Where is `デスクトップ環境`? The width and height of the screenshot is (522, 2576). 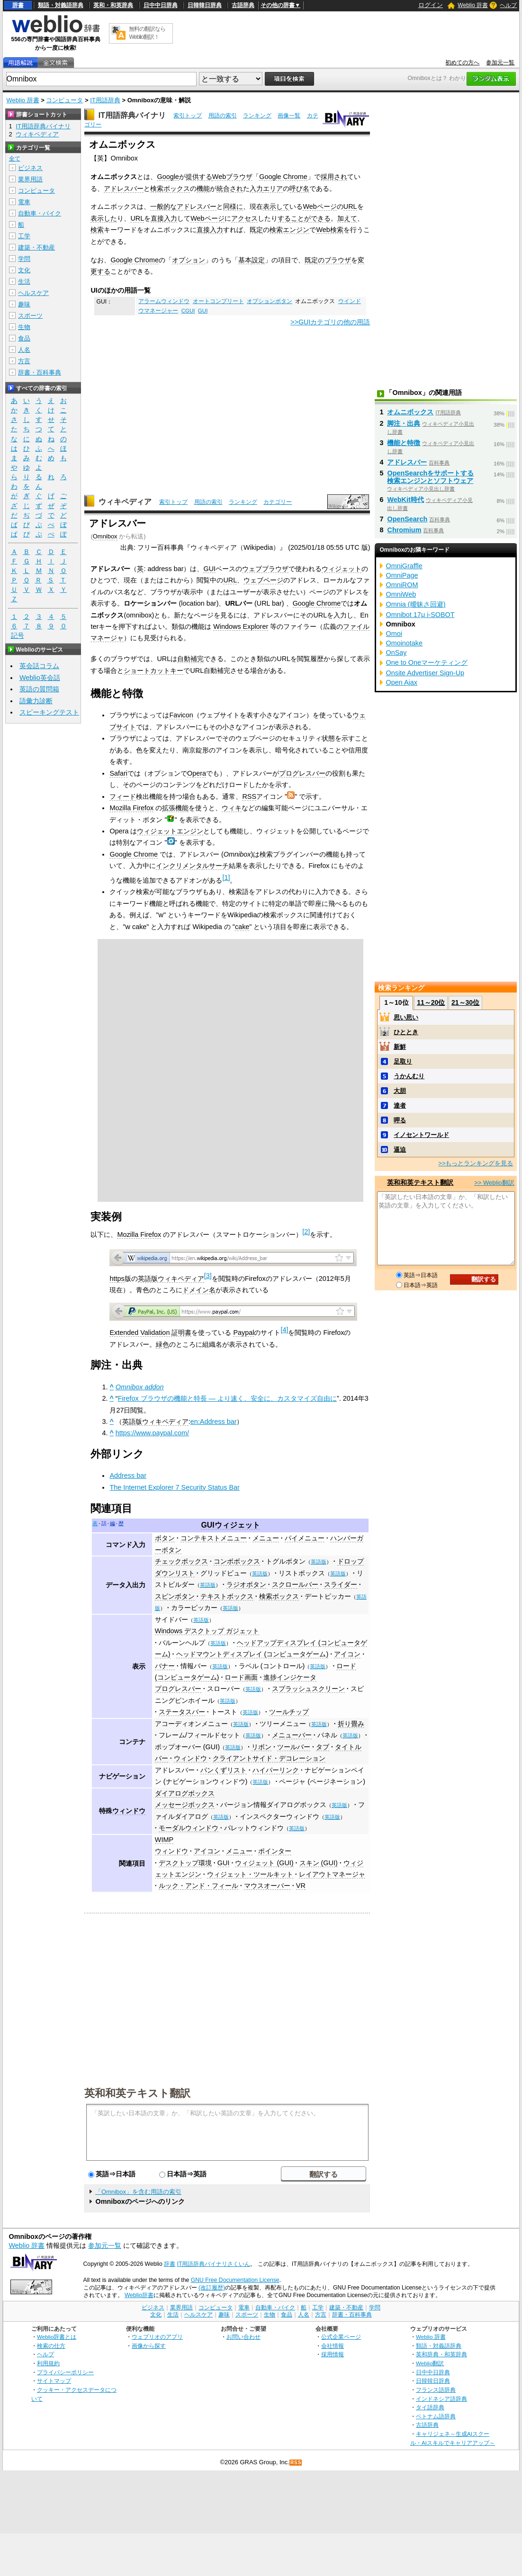 デスクトップ環境 is located at coordinates (185, 1863).